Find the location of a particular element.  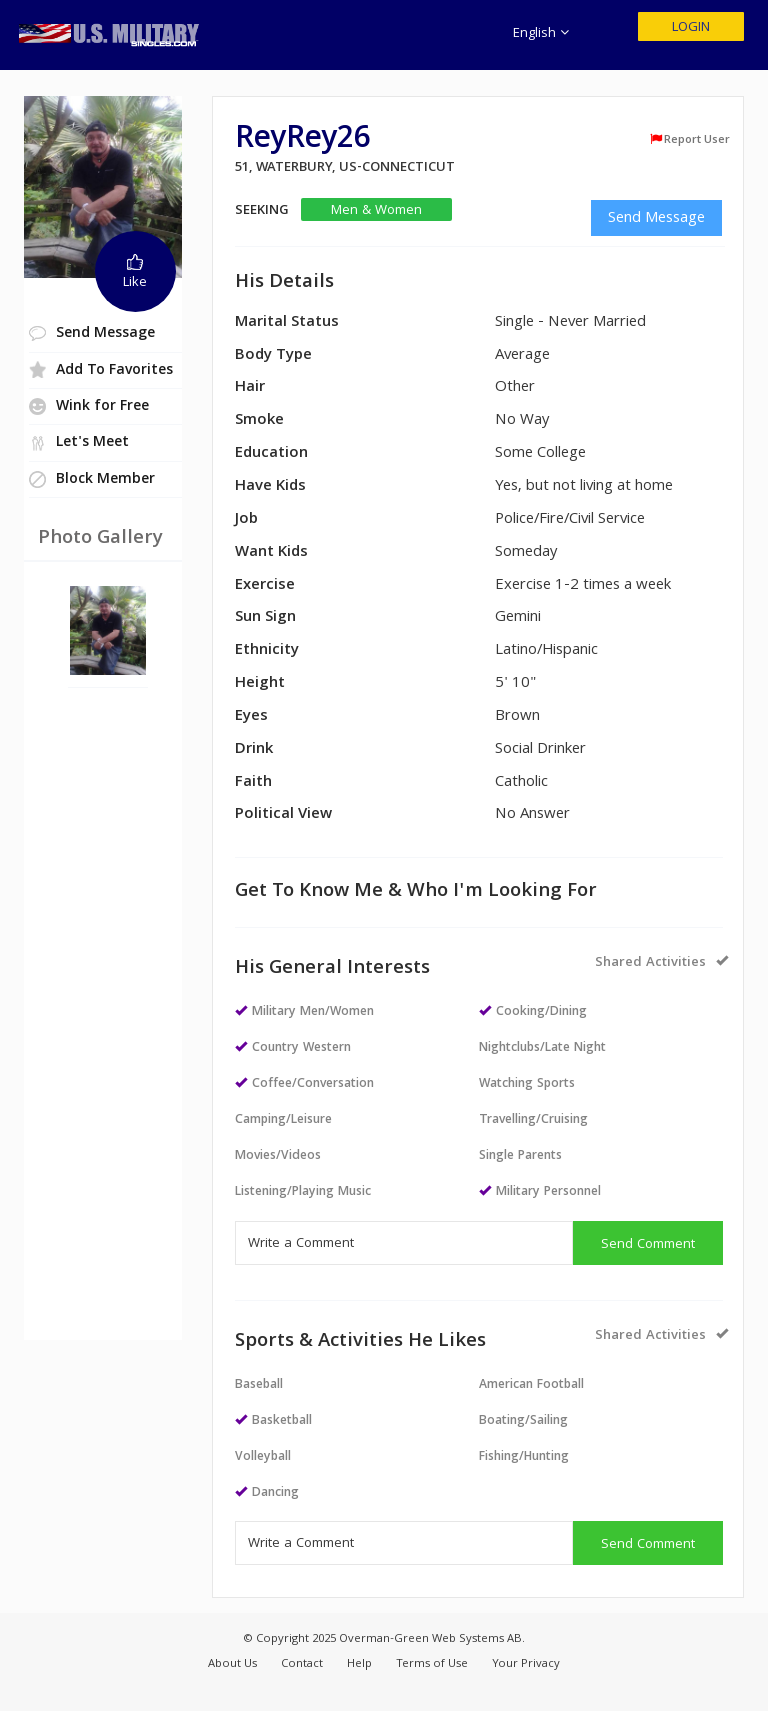

Men & Women is located at coordinates (376, 210).